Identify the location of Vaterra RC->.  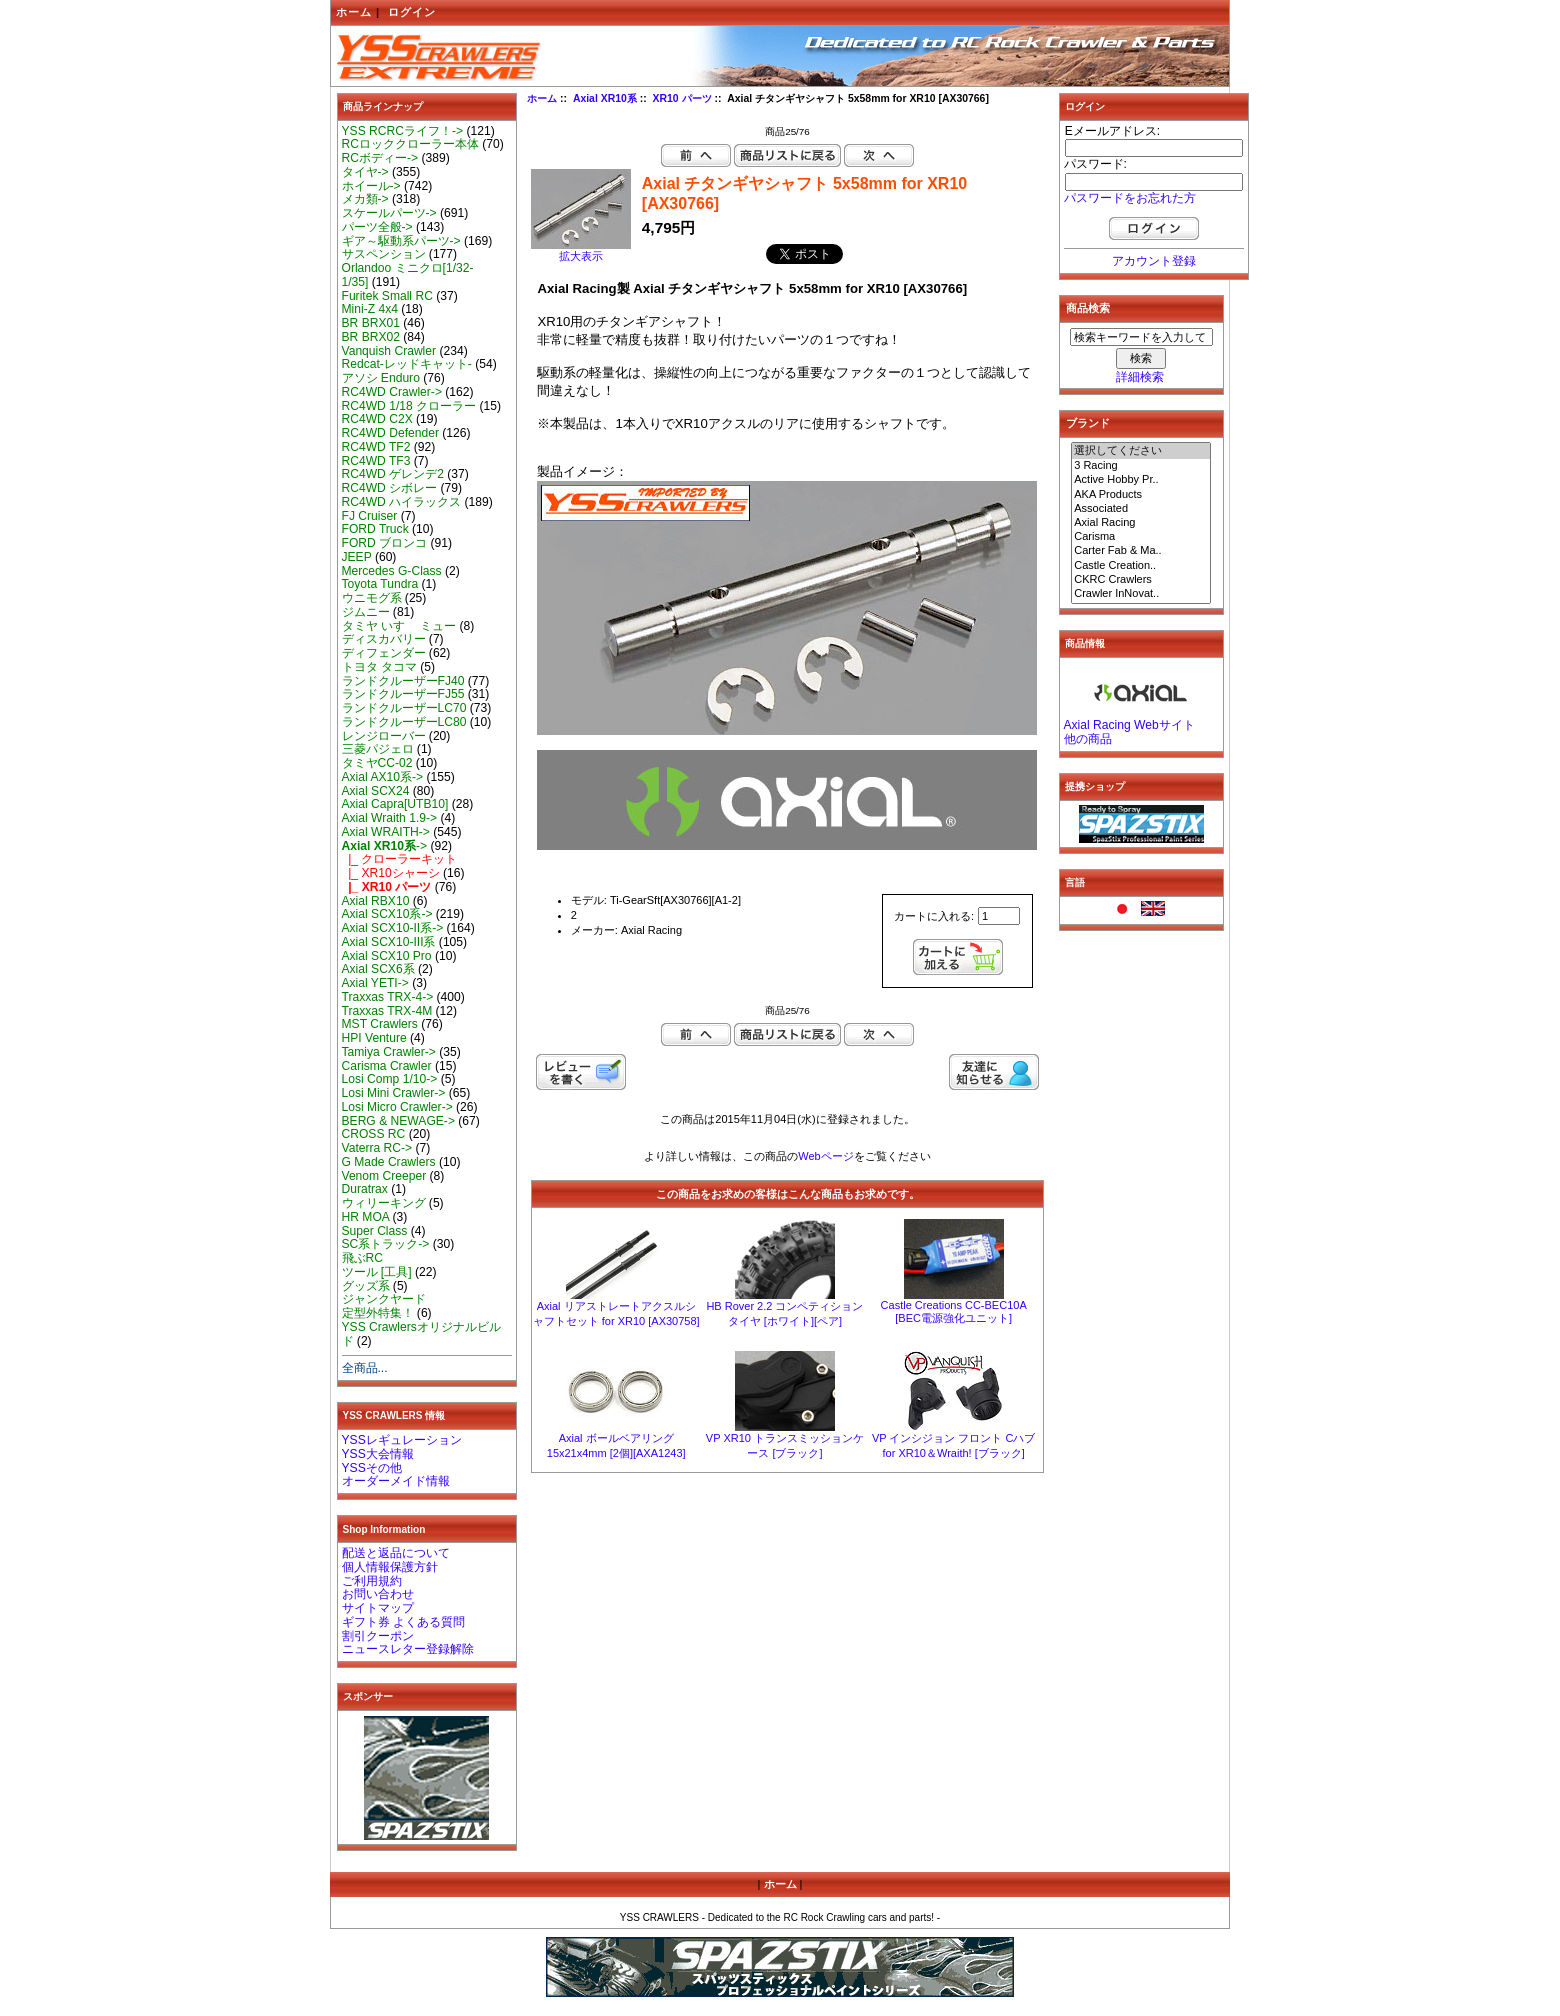
(377, 1148).